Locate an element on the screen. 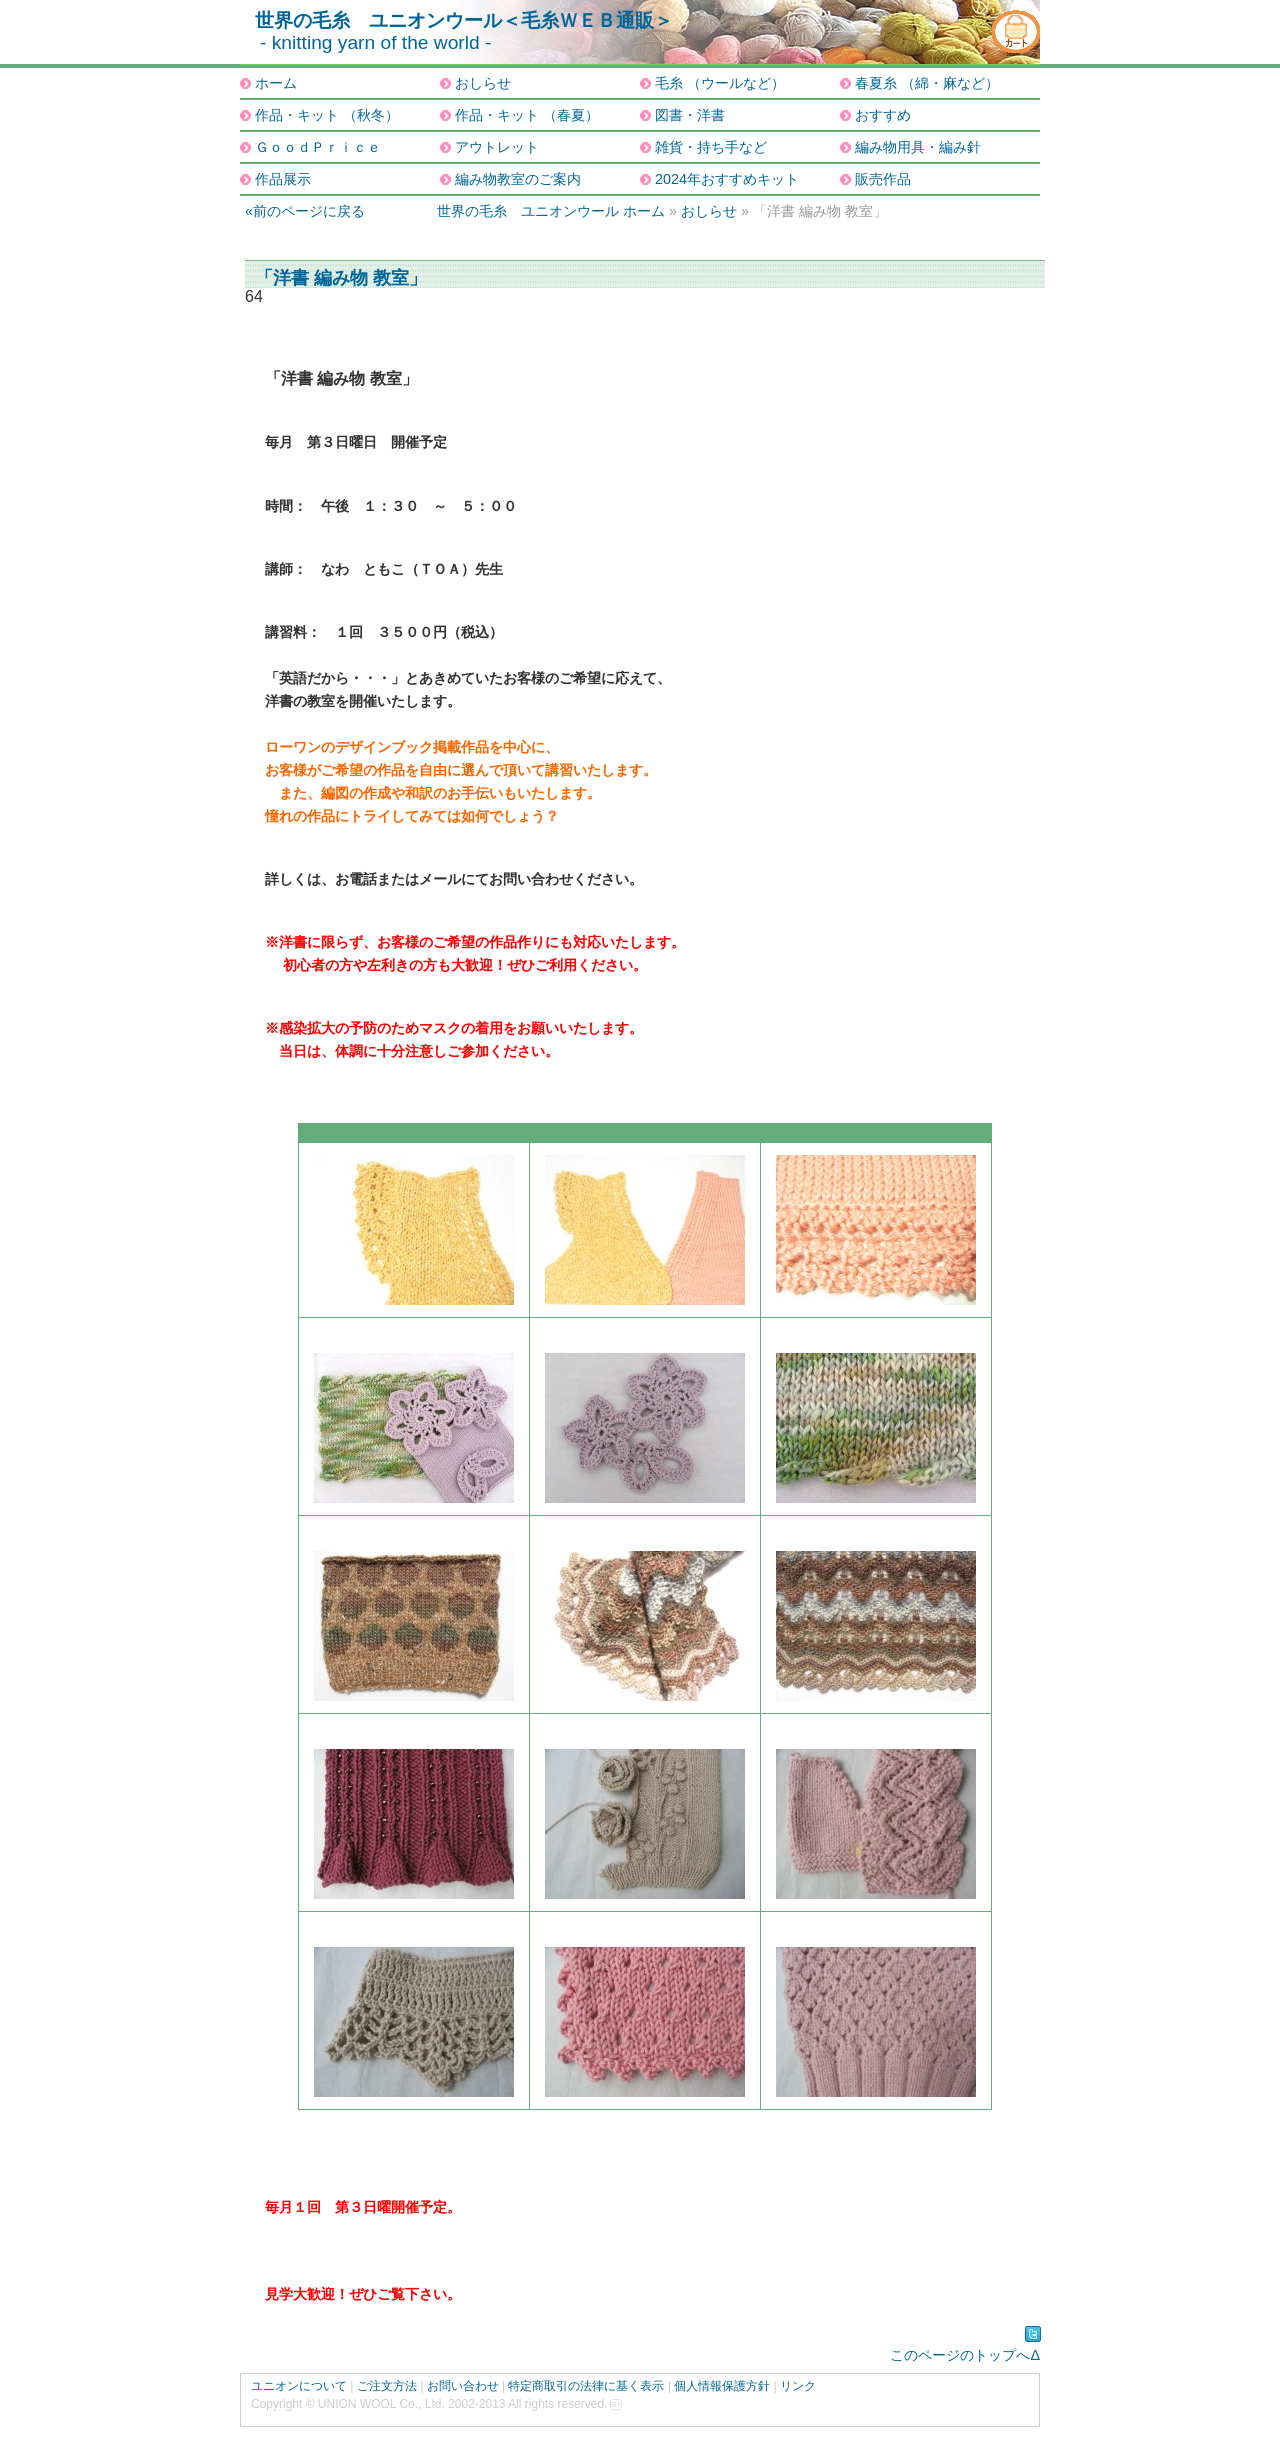 The image size is (1280, 2446). ホーム is located at coordinates (276, 83).